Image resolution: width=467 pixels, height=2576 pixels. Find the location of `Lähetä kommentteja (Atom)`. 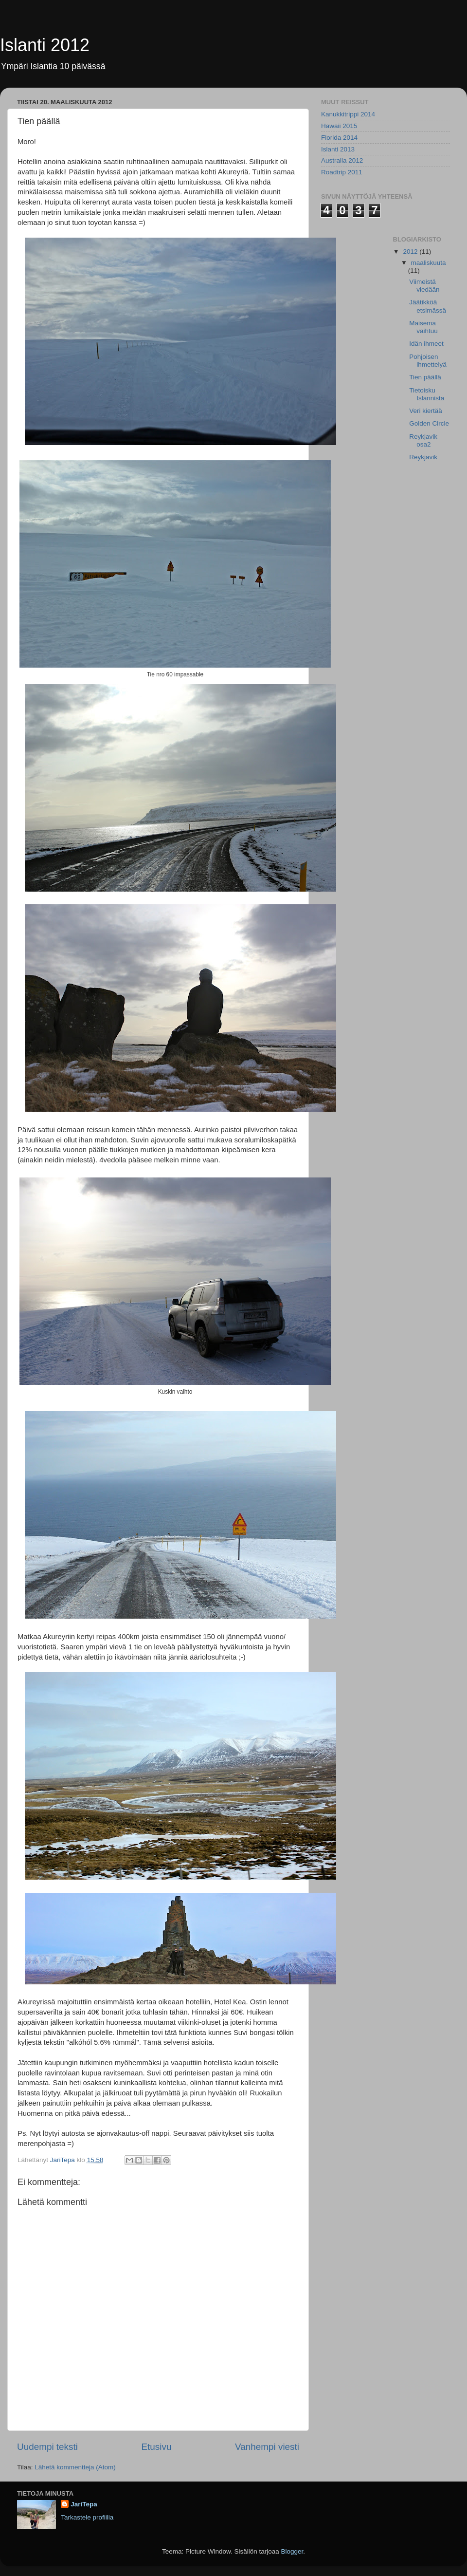

Lähetä kommentteja (Atom) is located at coordinates (75, 2467).